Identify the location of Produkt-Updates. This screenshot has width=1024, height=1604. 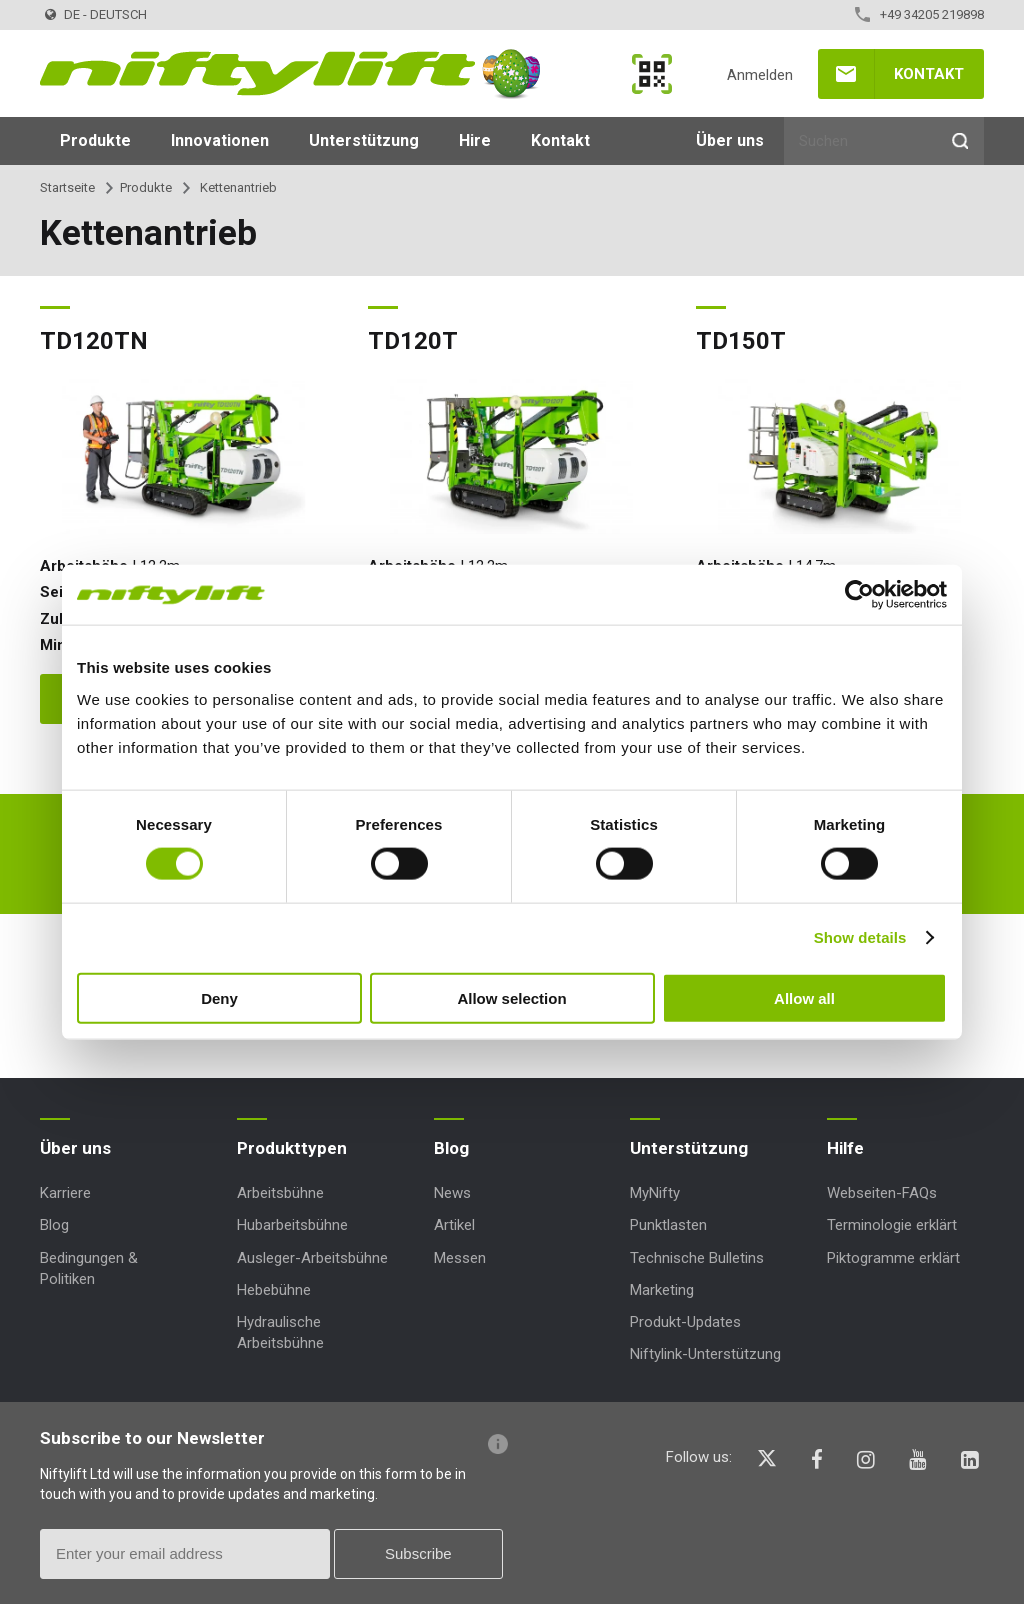
(685, 1322).